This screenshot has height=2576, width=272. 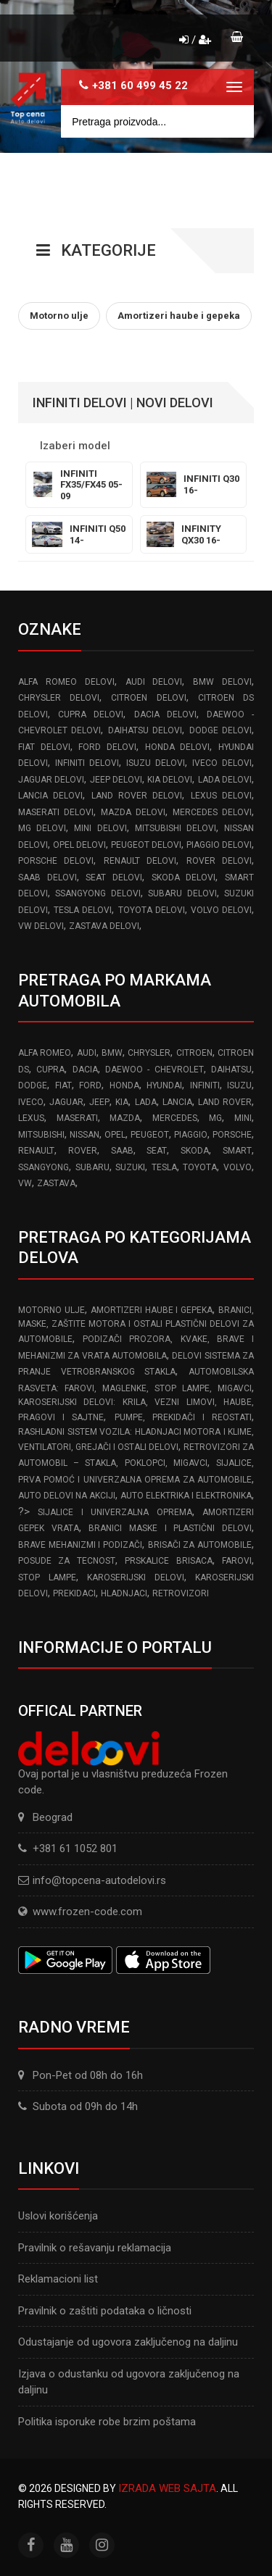 I want to click on Auto elektrika i elektronika, so click(x=186, y=1496).